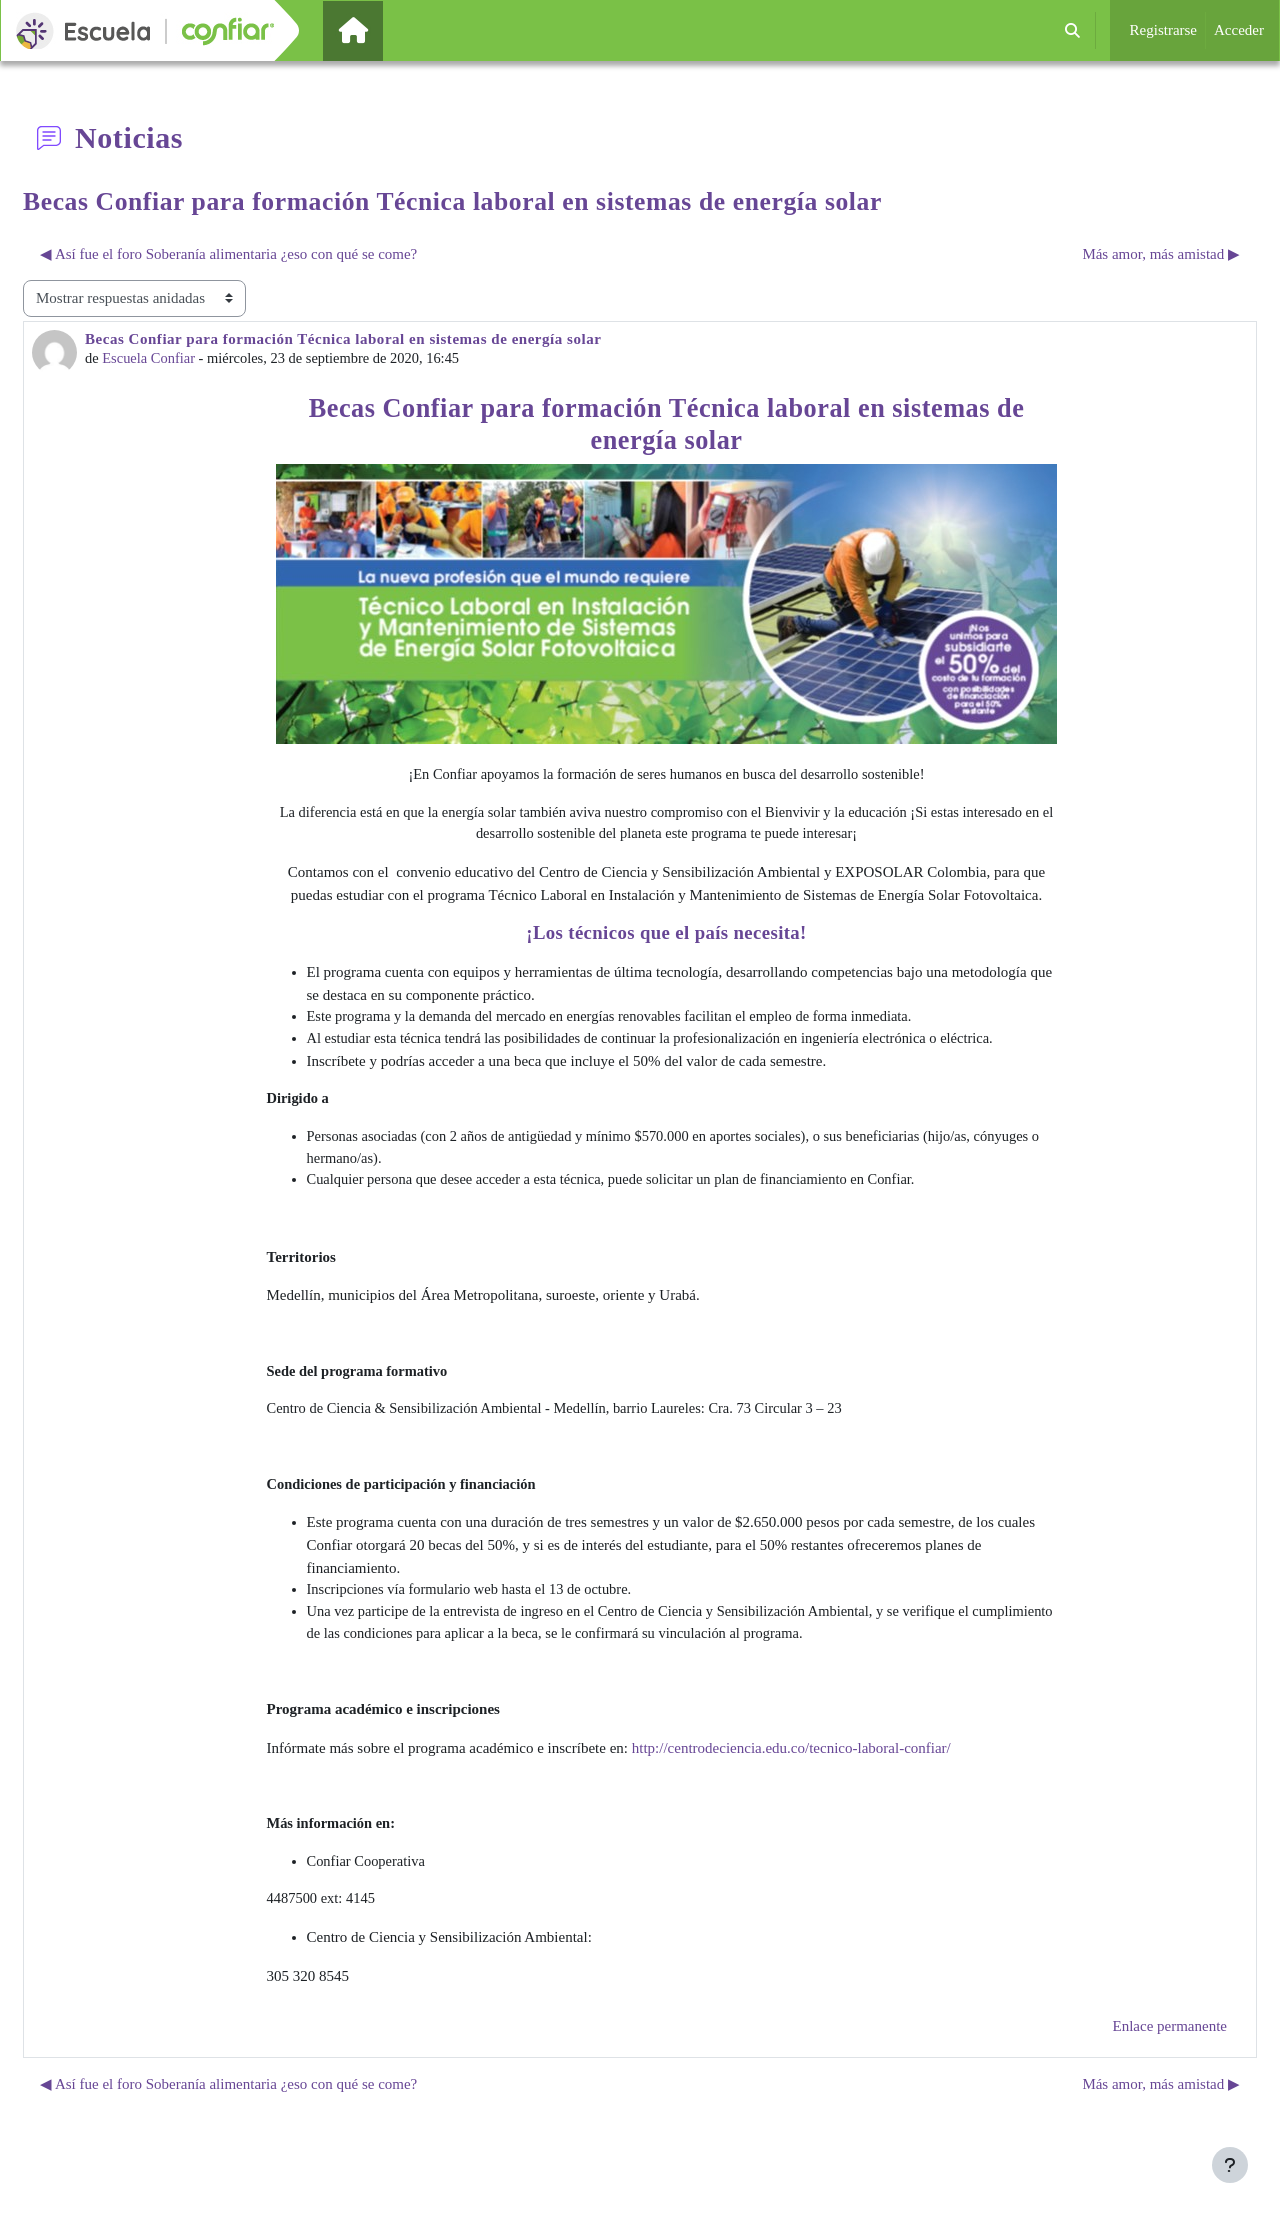 The image size is (1280, 2215). I want to click on Página Principal [menuitem], so click(387, 30).